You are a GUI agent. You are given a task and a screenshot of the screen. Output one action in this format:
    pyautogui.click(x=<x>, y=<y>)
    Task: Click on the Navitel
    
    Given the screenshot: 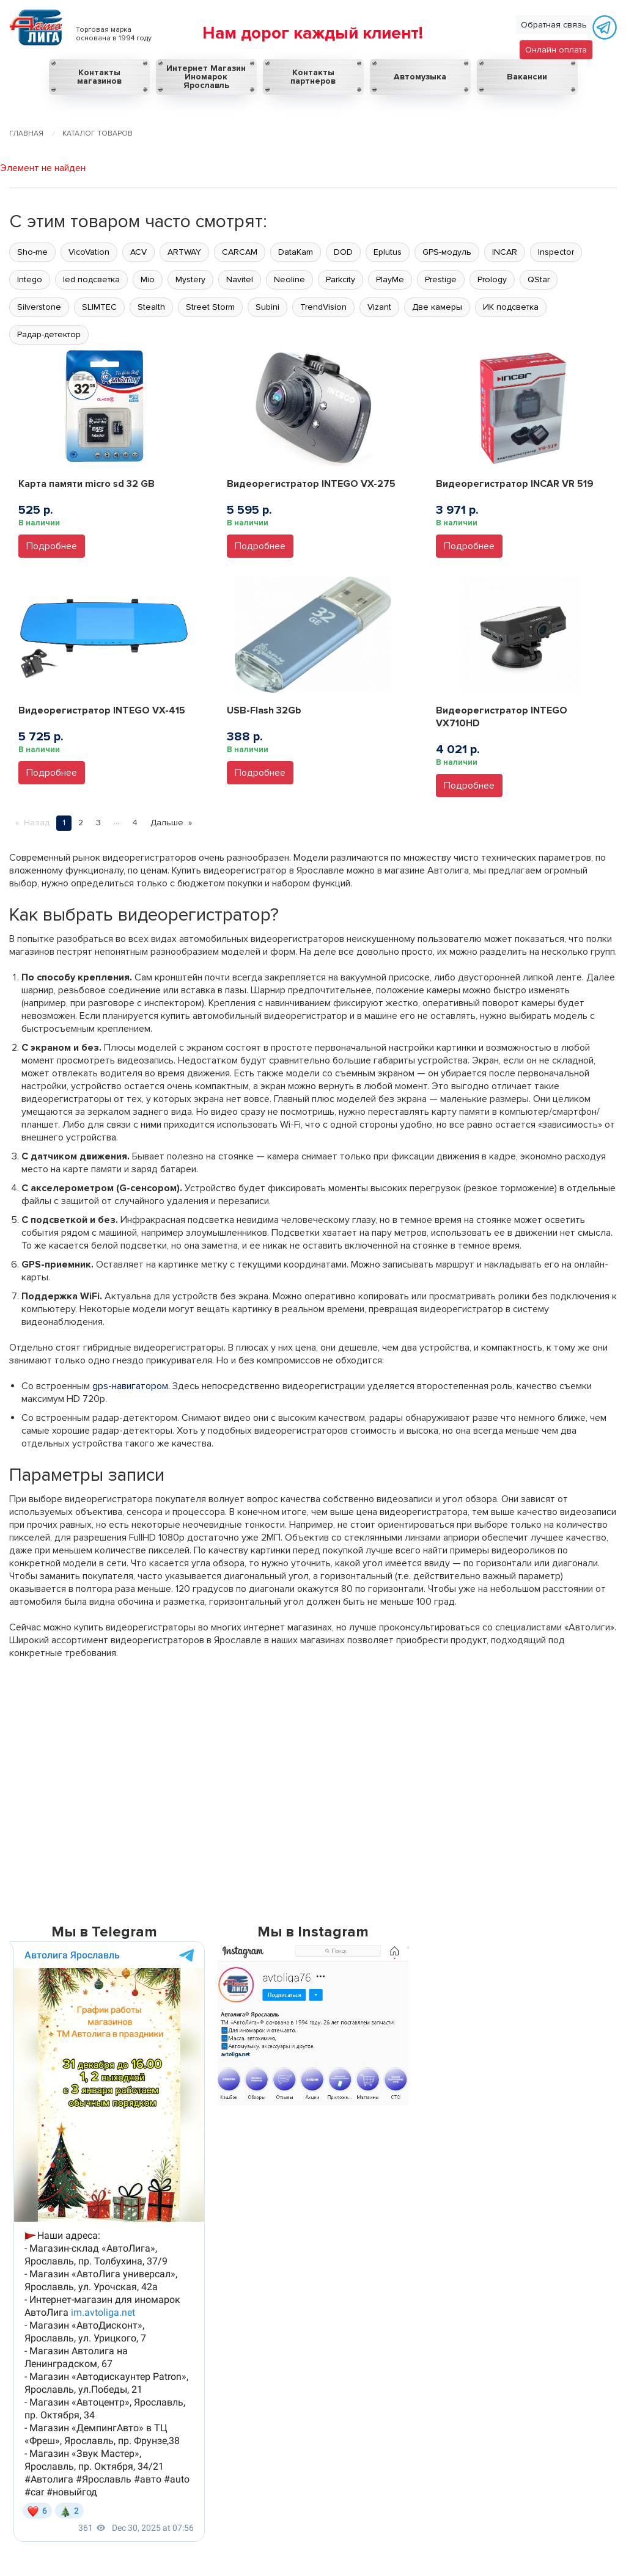 What is the action you would take?
    pyautogui.click(x=239, y=279)
    